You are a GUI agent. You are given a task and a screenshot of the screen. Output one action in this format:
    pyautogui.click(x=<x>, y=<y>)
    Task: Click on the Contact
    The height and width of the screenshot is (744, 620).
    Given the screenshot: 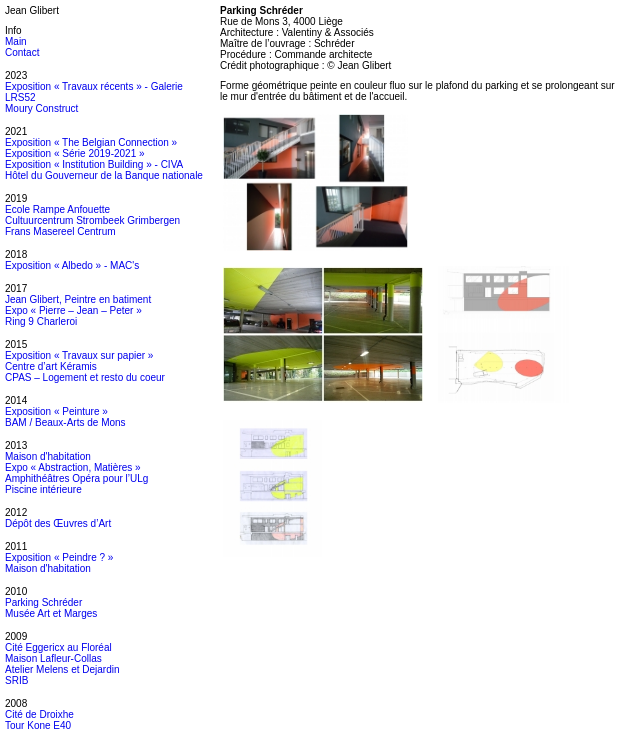 What is the action you would take?
    pyautogui.click(x=22, y=52)
    